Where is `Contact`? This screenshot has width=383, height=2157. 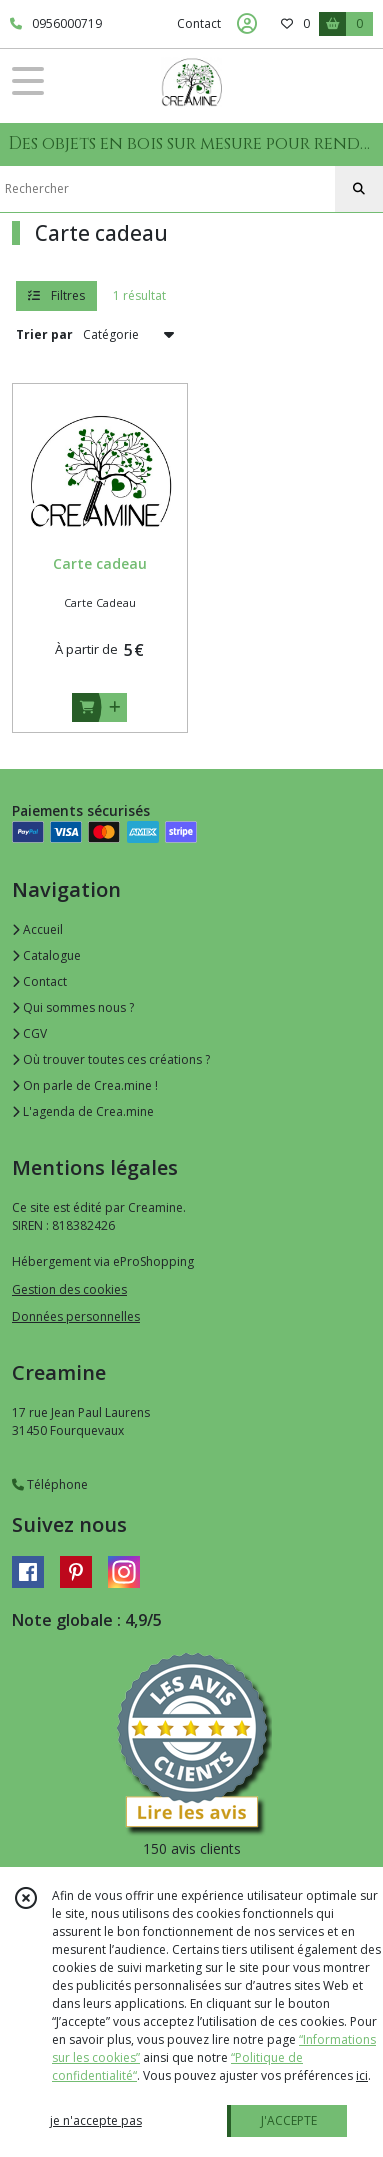 Contact is located at coordinates (199, 23).